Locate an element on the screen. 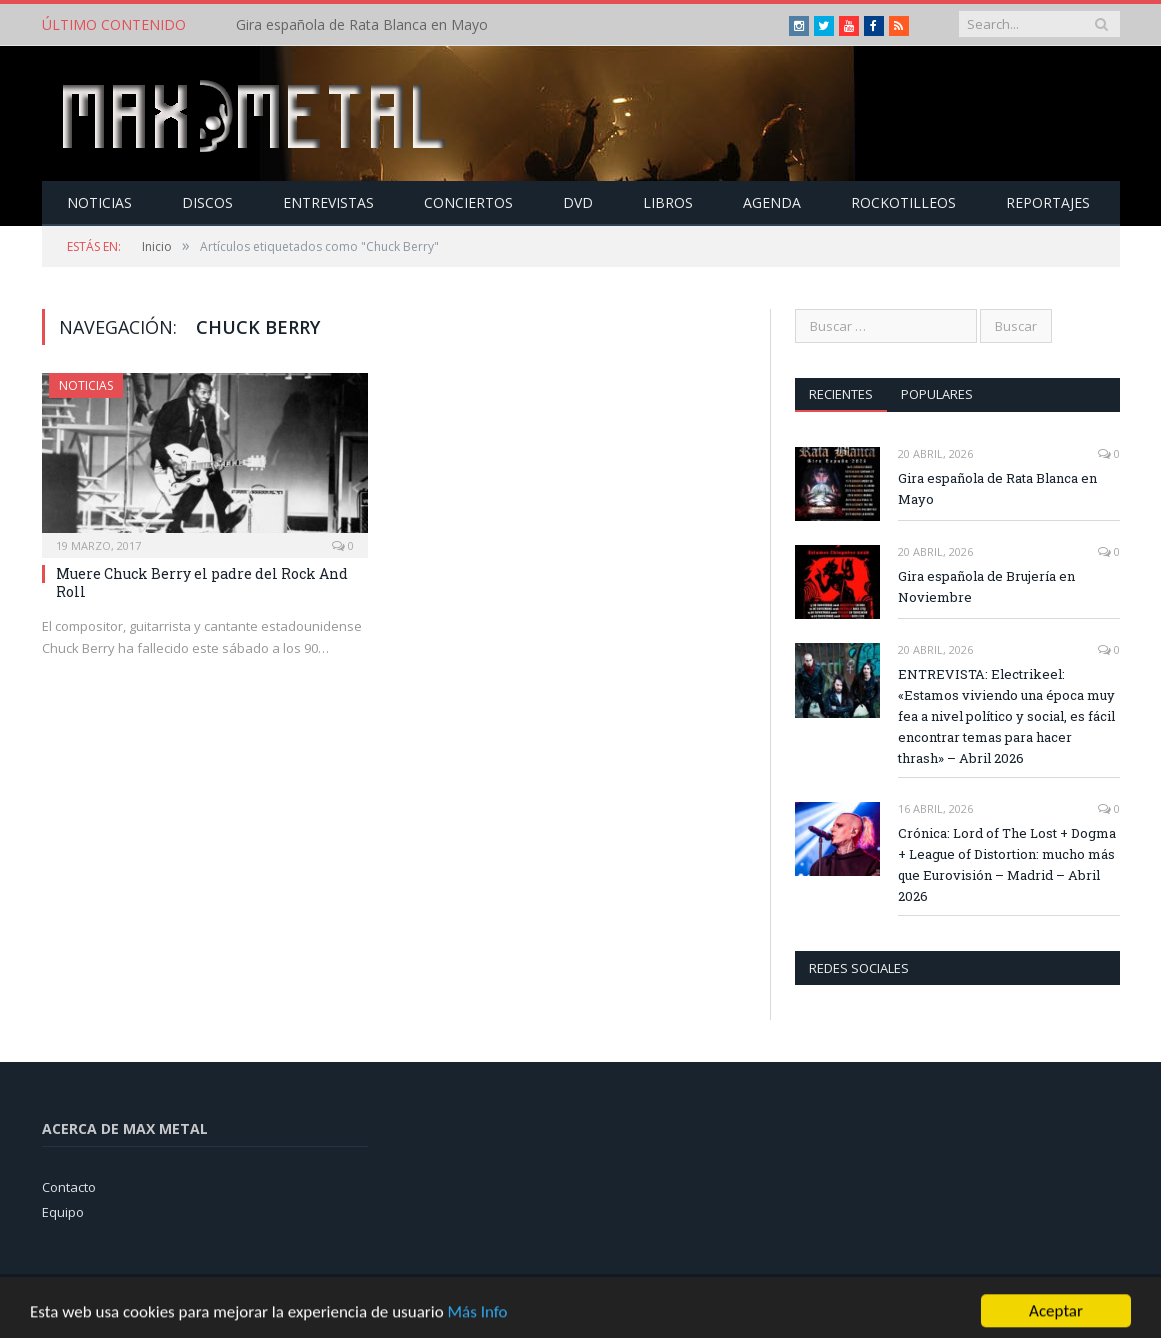  Gira española de Brujería en Noviembre is located at coordinates (986, 586).